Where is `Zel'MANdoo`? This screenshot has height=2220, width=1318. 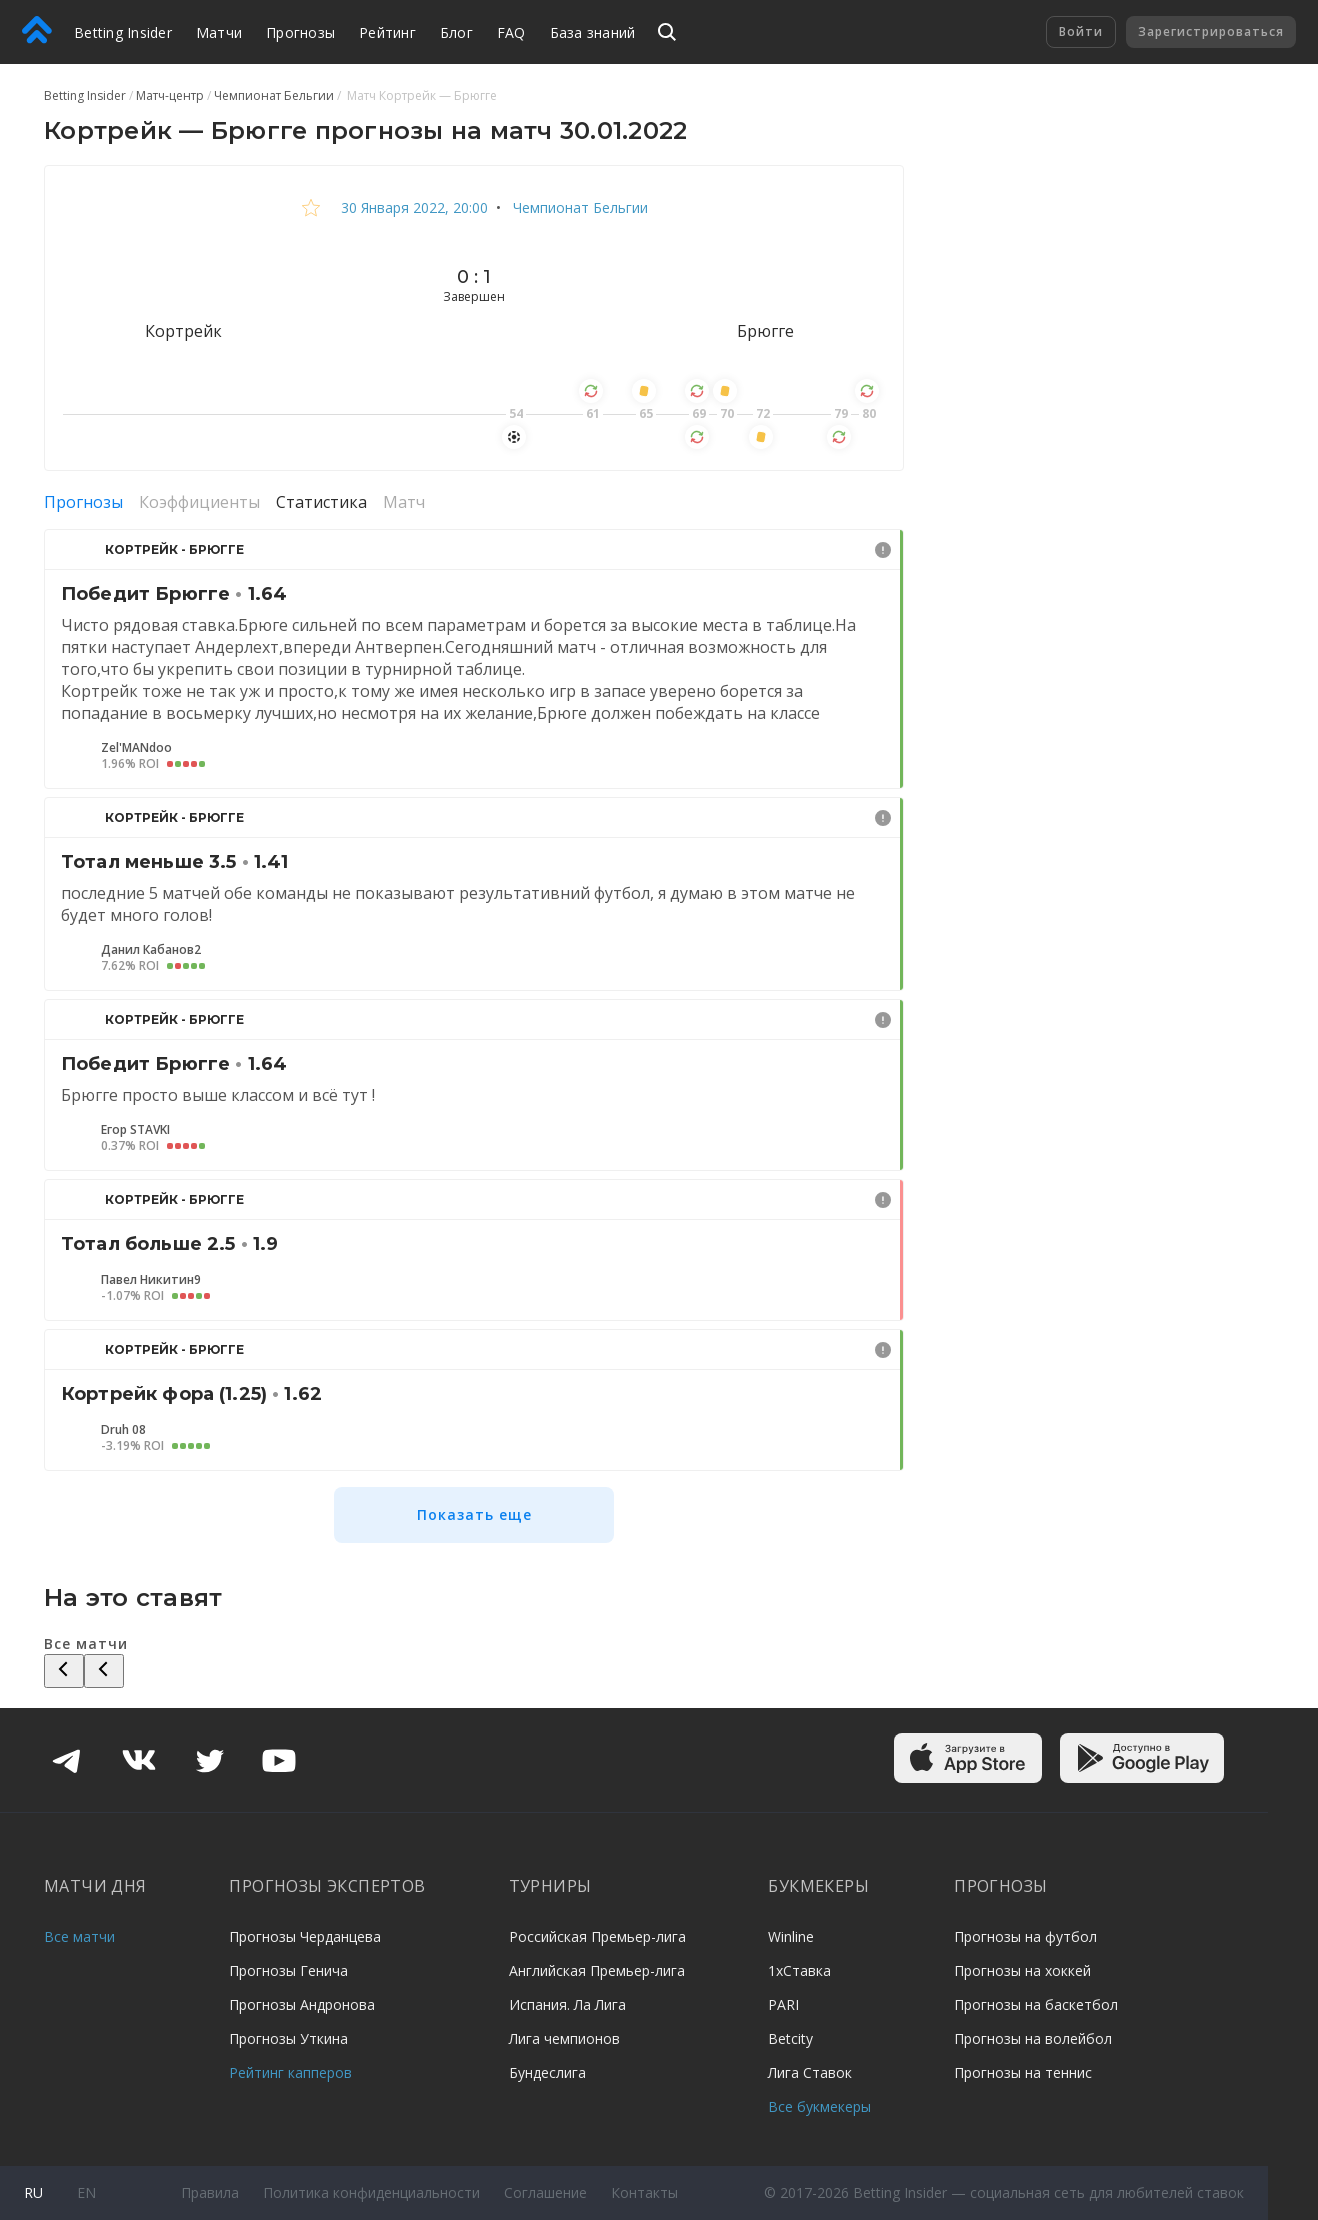 Zel'MANdoo is located at coordinates (136, 748).